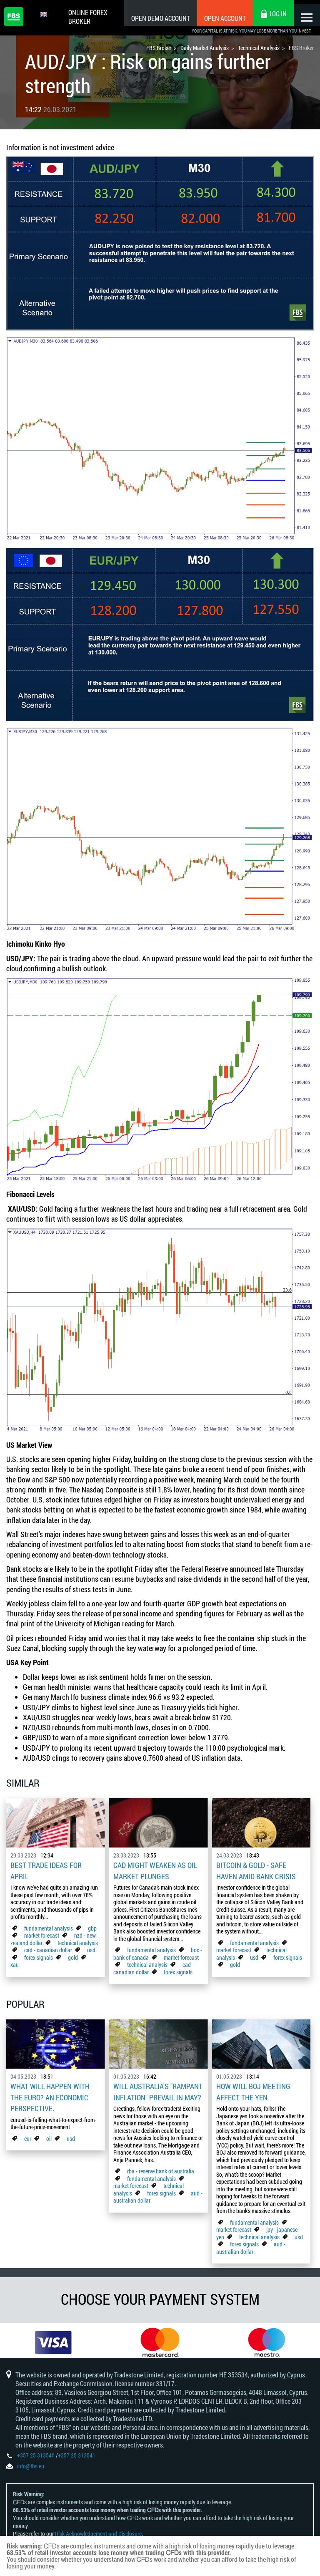 The image size is (320, 2576). I want to click on fundamental analysis, so click(48, 1926).